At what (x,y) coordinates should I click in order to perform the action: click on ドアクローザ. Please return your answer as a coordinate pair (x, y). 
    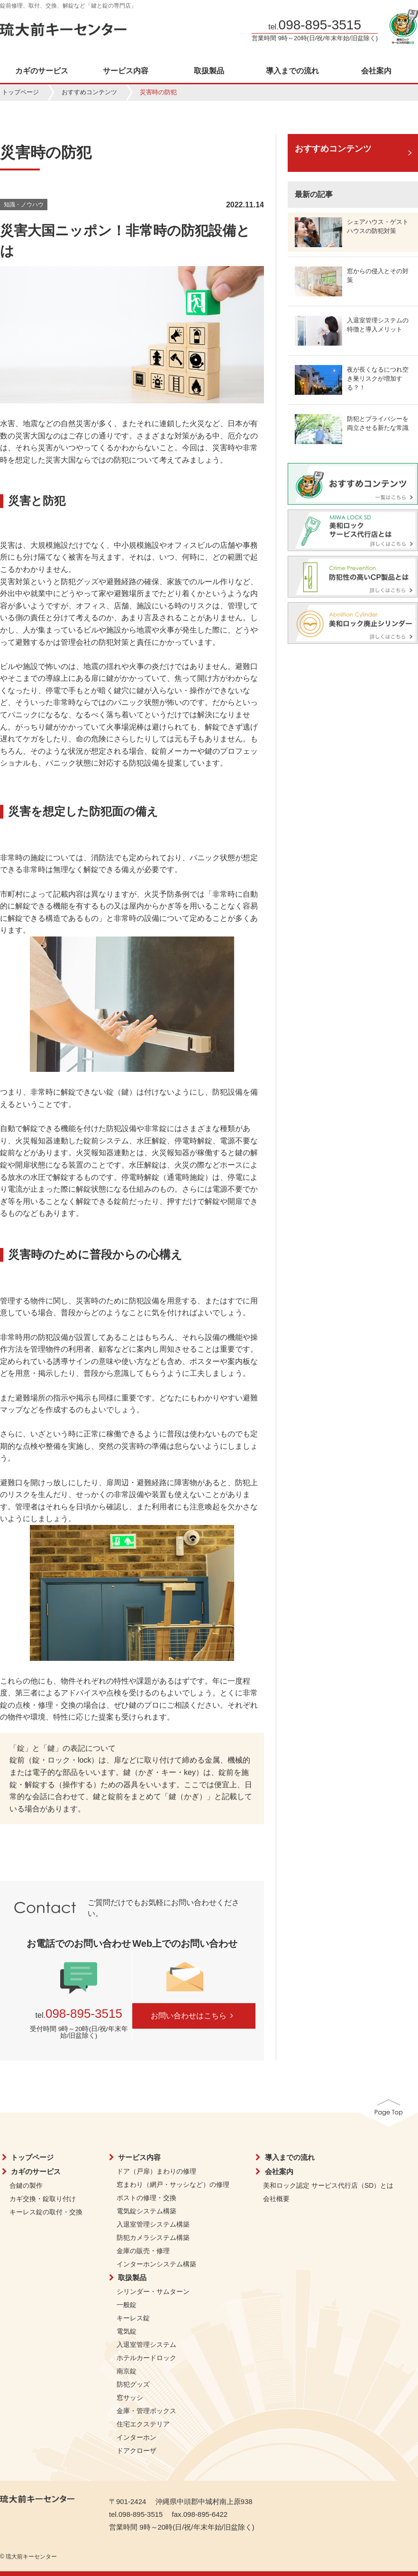
    Looking at the image, I should click on (136, 2450).